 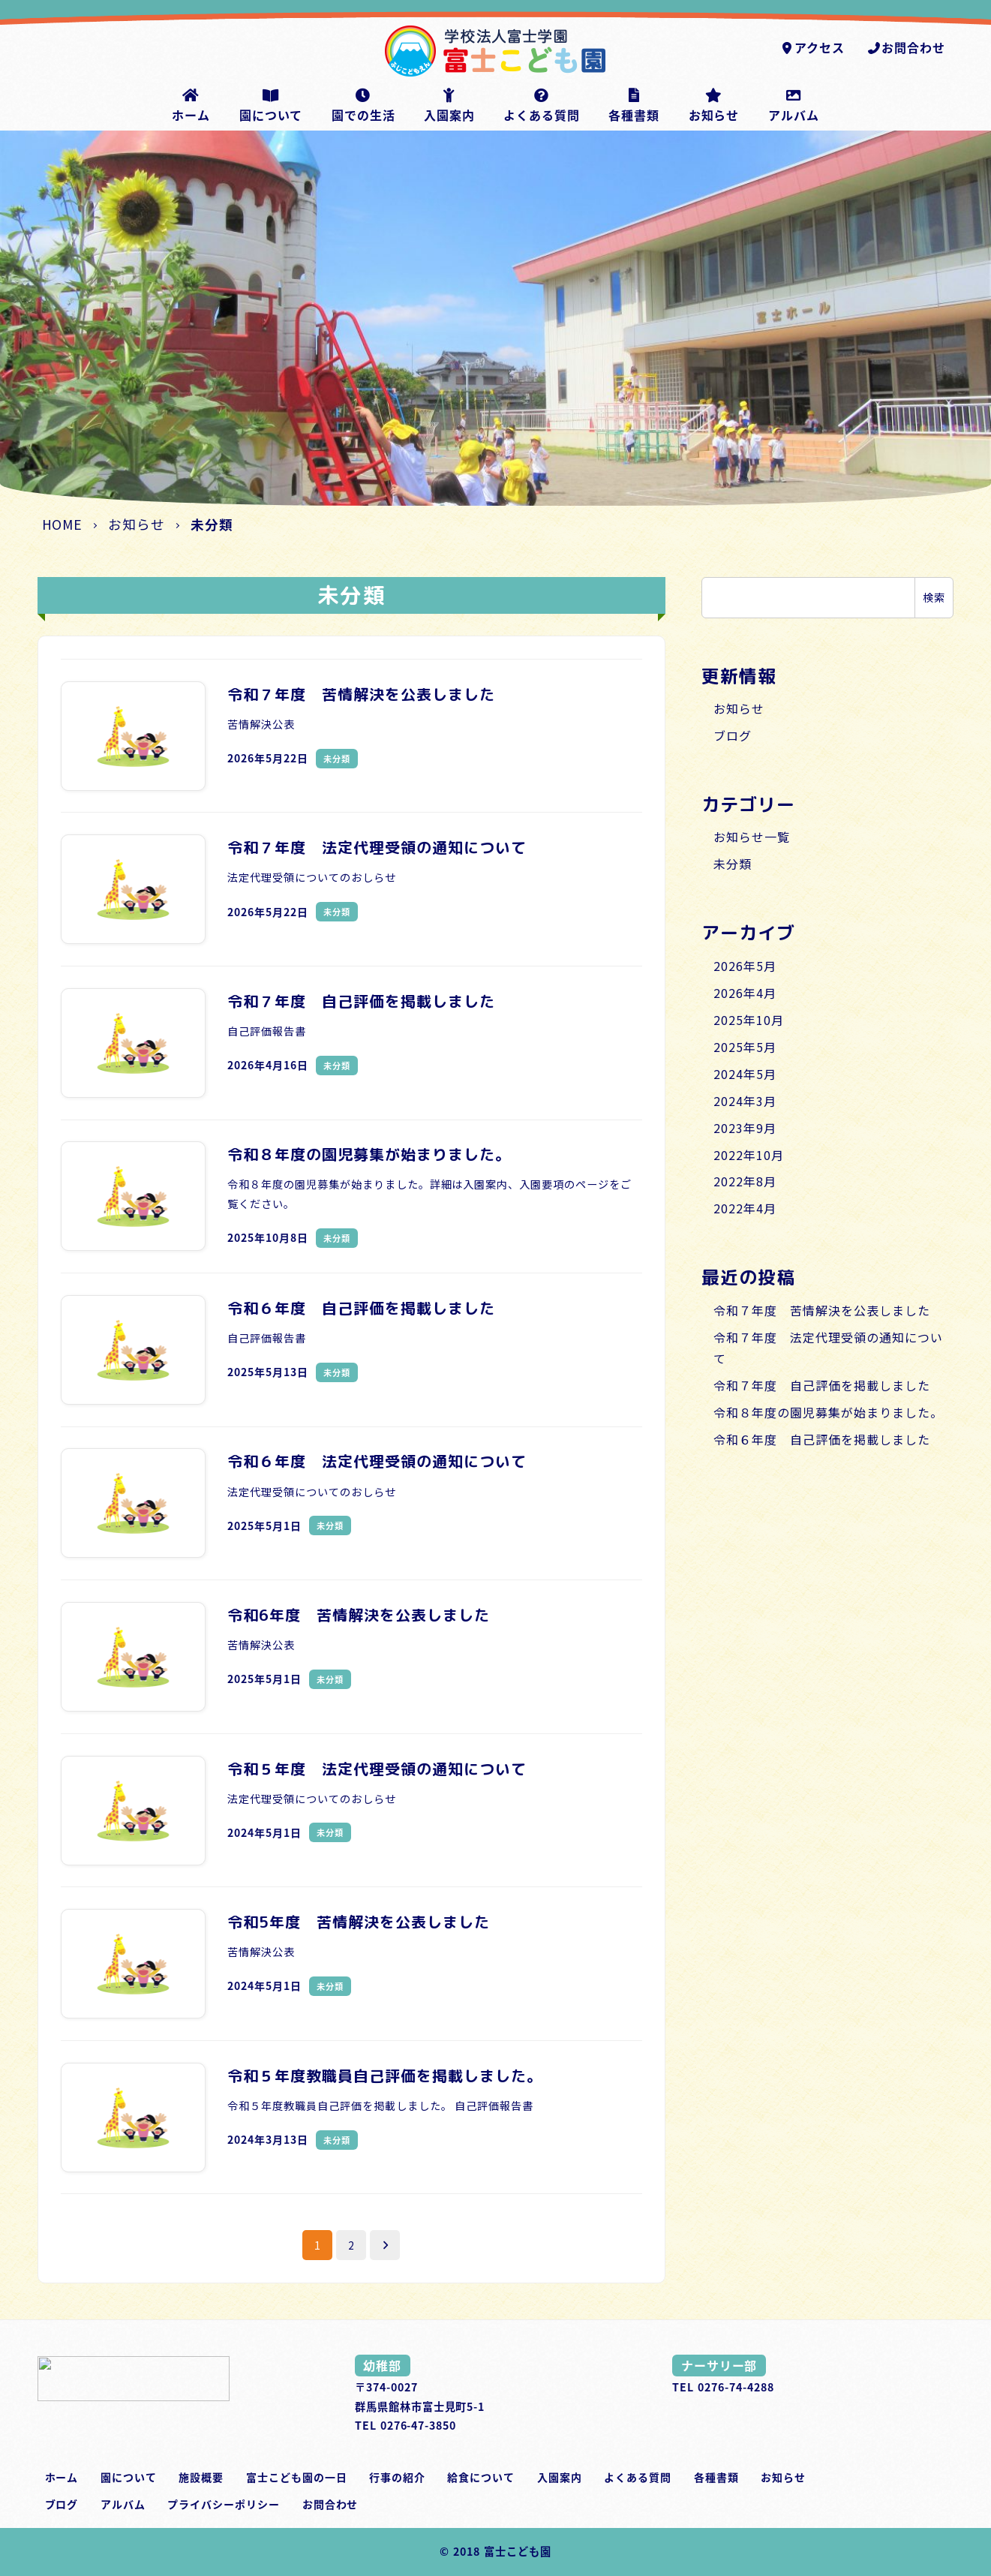 I want to click on 2022年10月, so click(x=748, y=1155).